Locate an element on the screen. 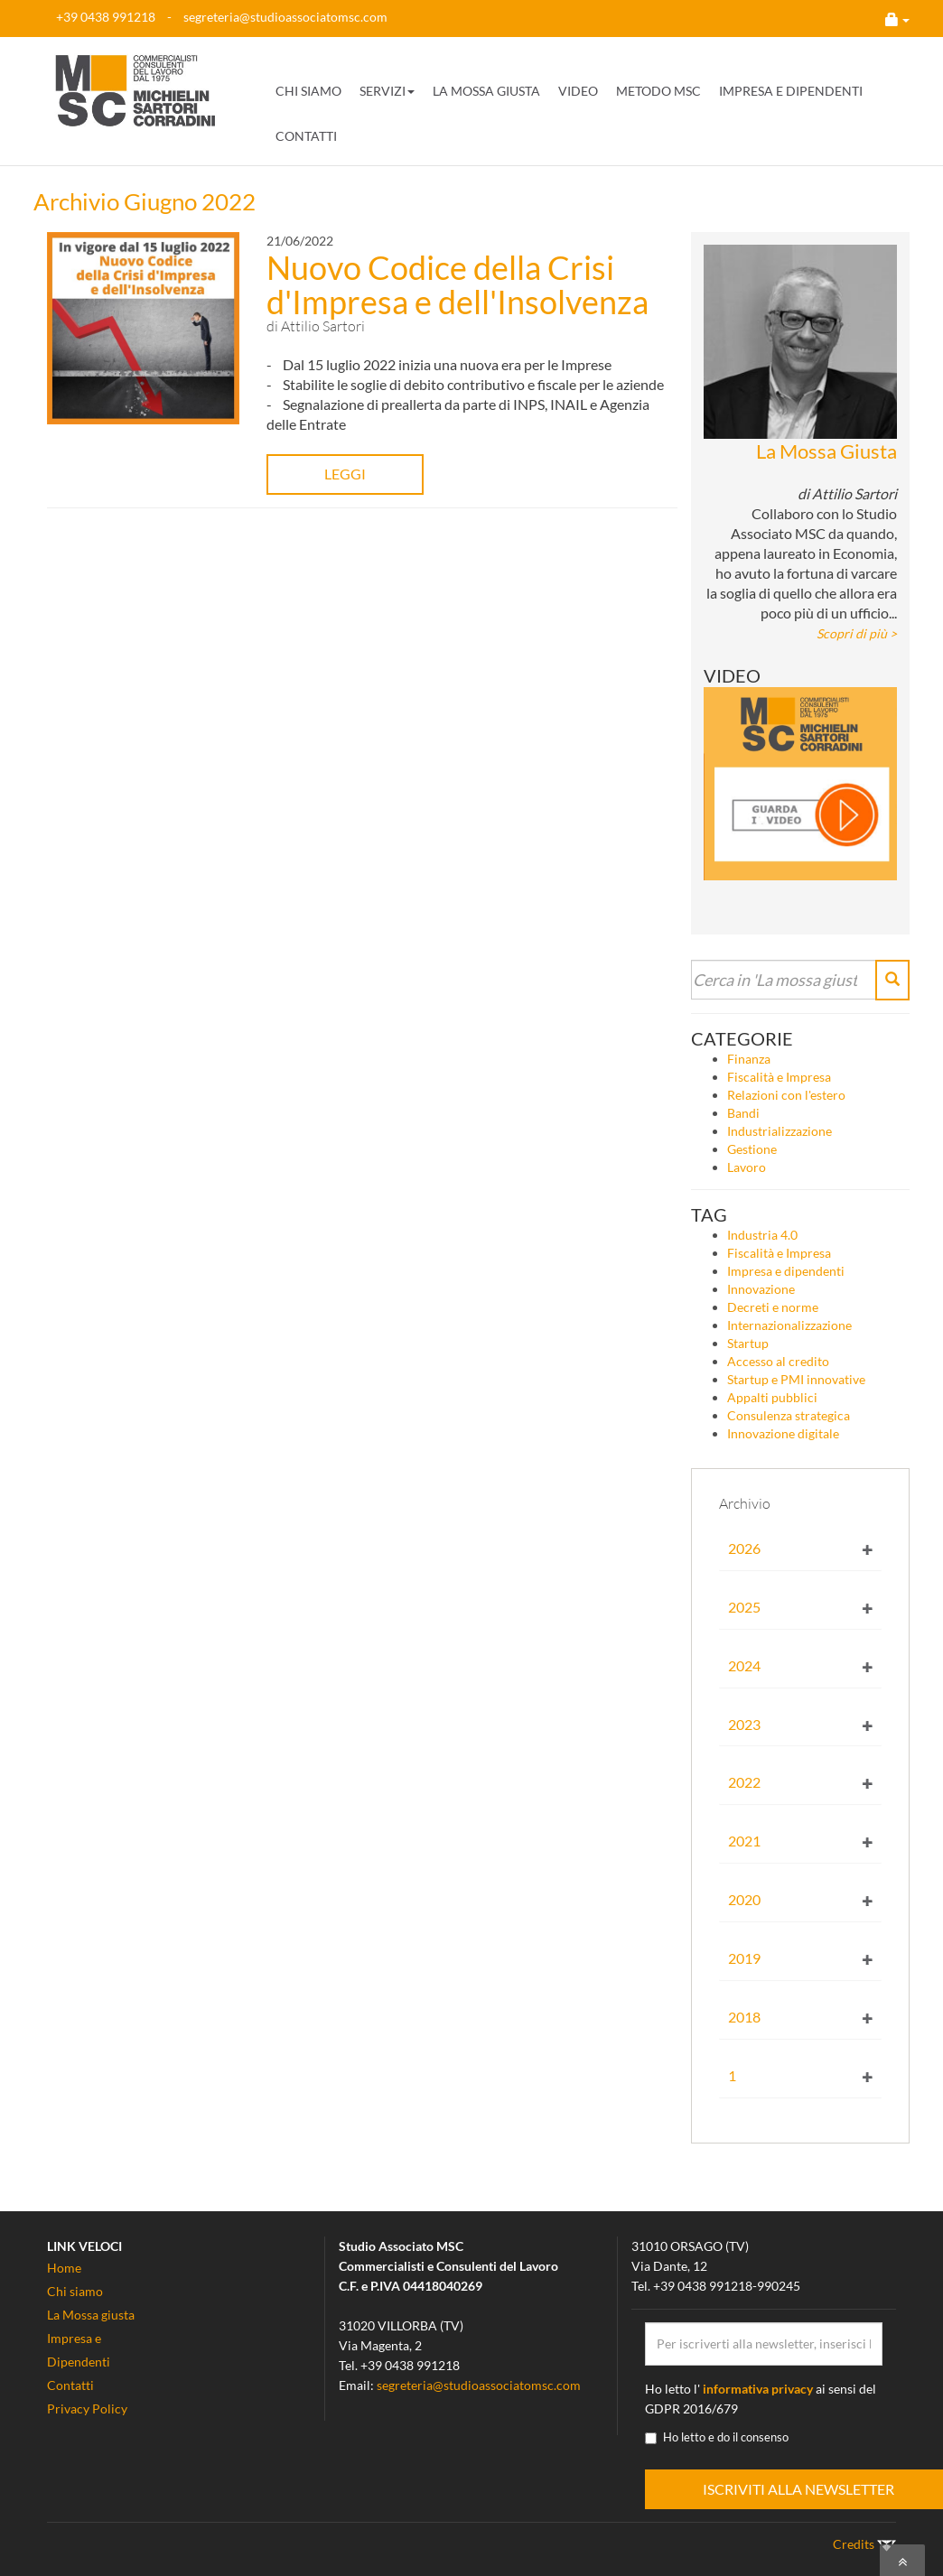 The image size is (943, 2576). La Mossa giusta is located at coordinates (91, 2314).